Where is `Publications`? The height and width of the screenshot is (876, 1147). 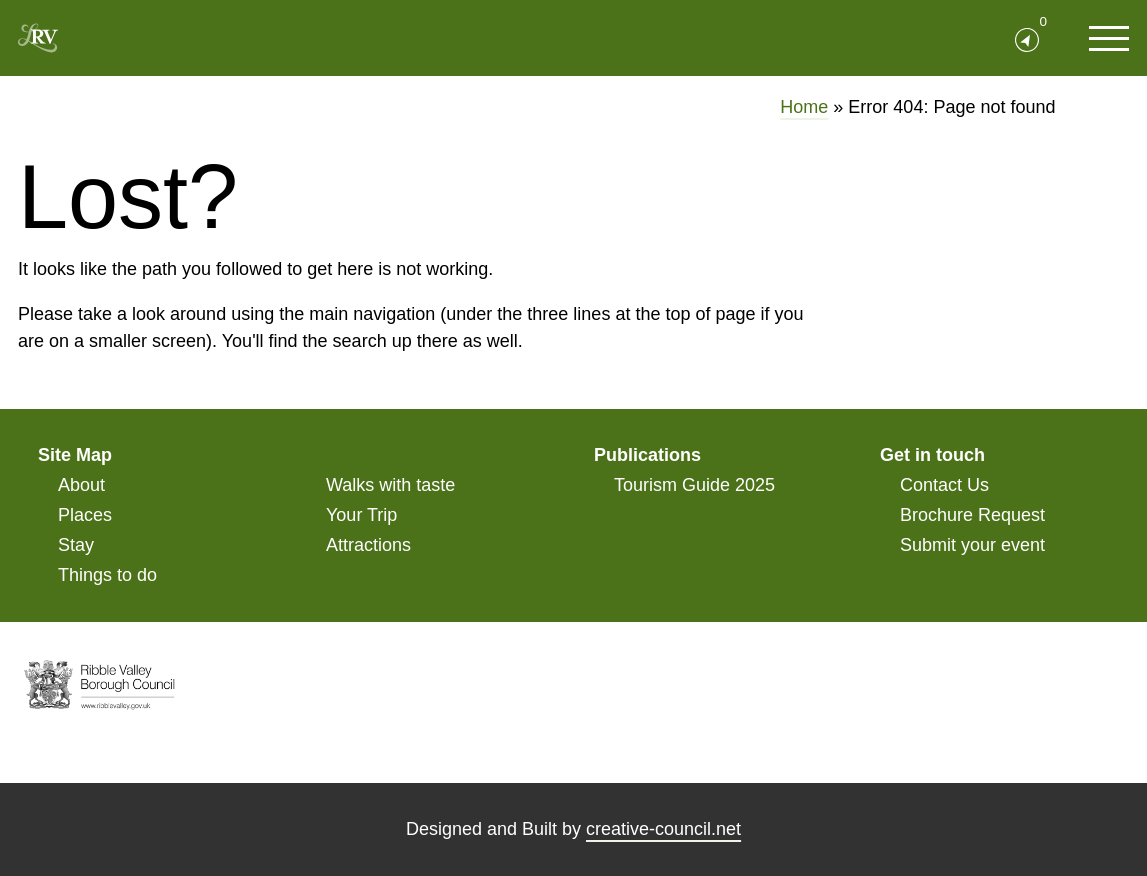
Publications is located at coordinates (647, 455).